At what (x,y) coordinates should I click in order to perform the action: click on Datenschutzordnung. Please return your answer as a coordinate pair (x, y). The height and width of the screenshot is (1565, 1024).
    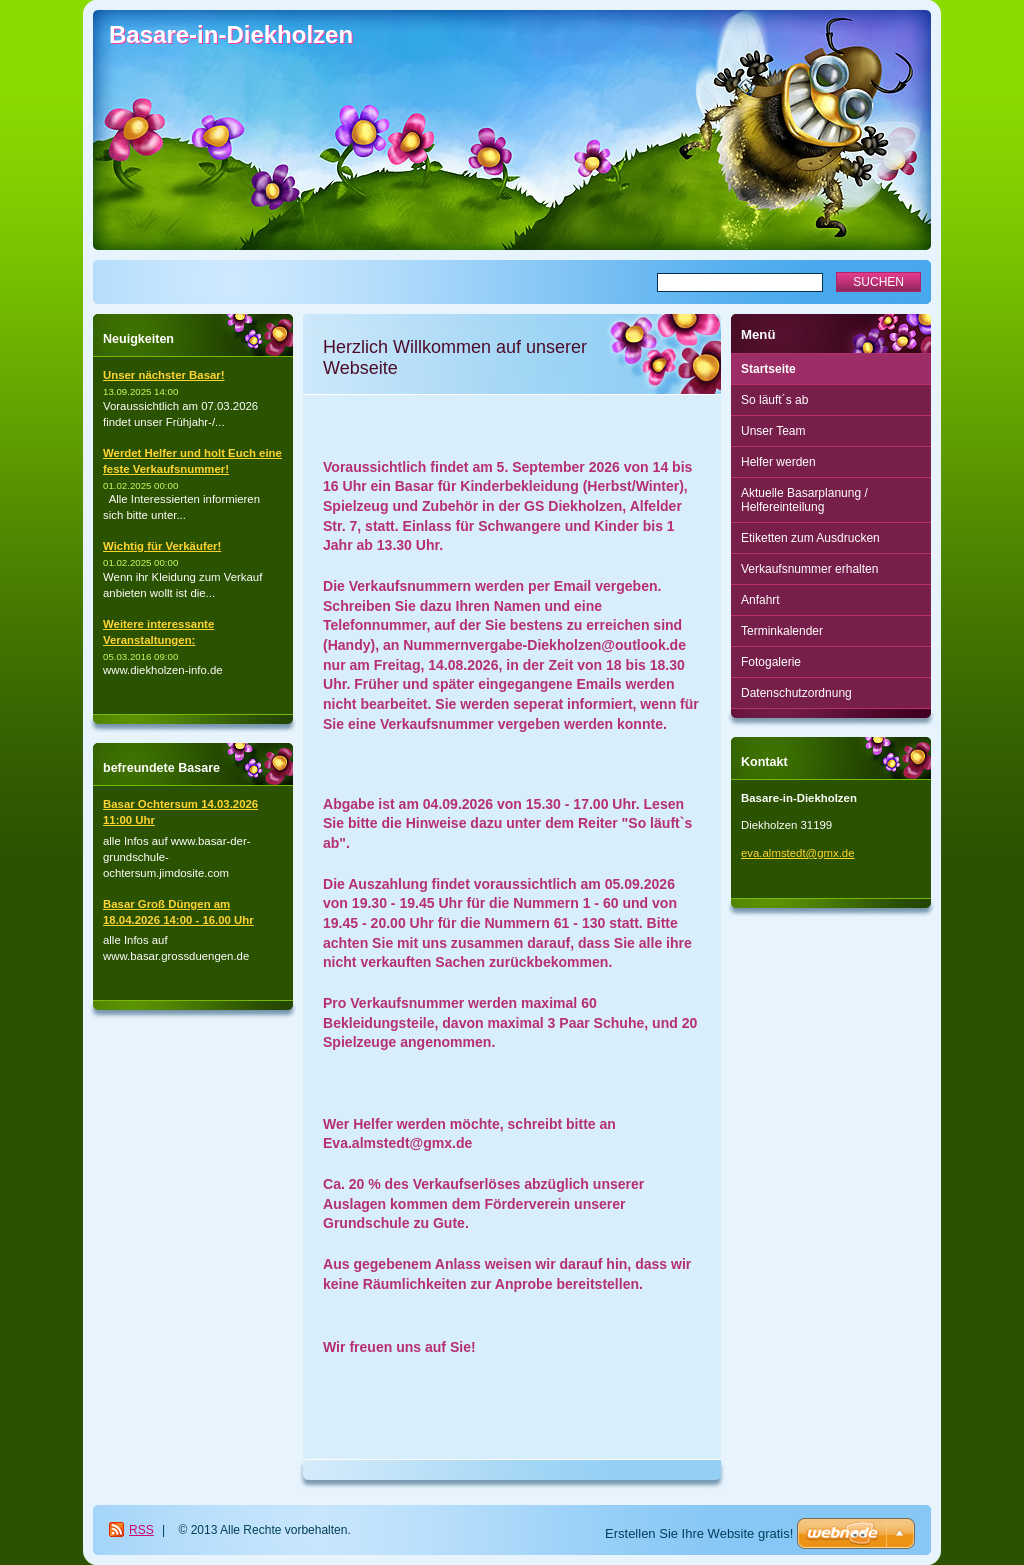
    Looking at the image, I should click on (796, 693).